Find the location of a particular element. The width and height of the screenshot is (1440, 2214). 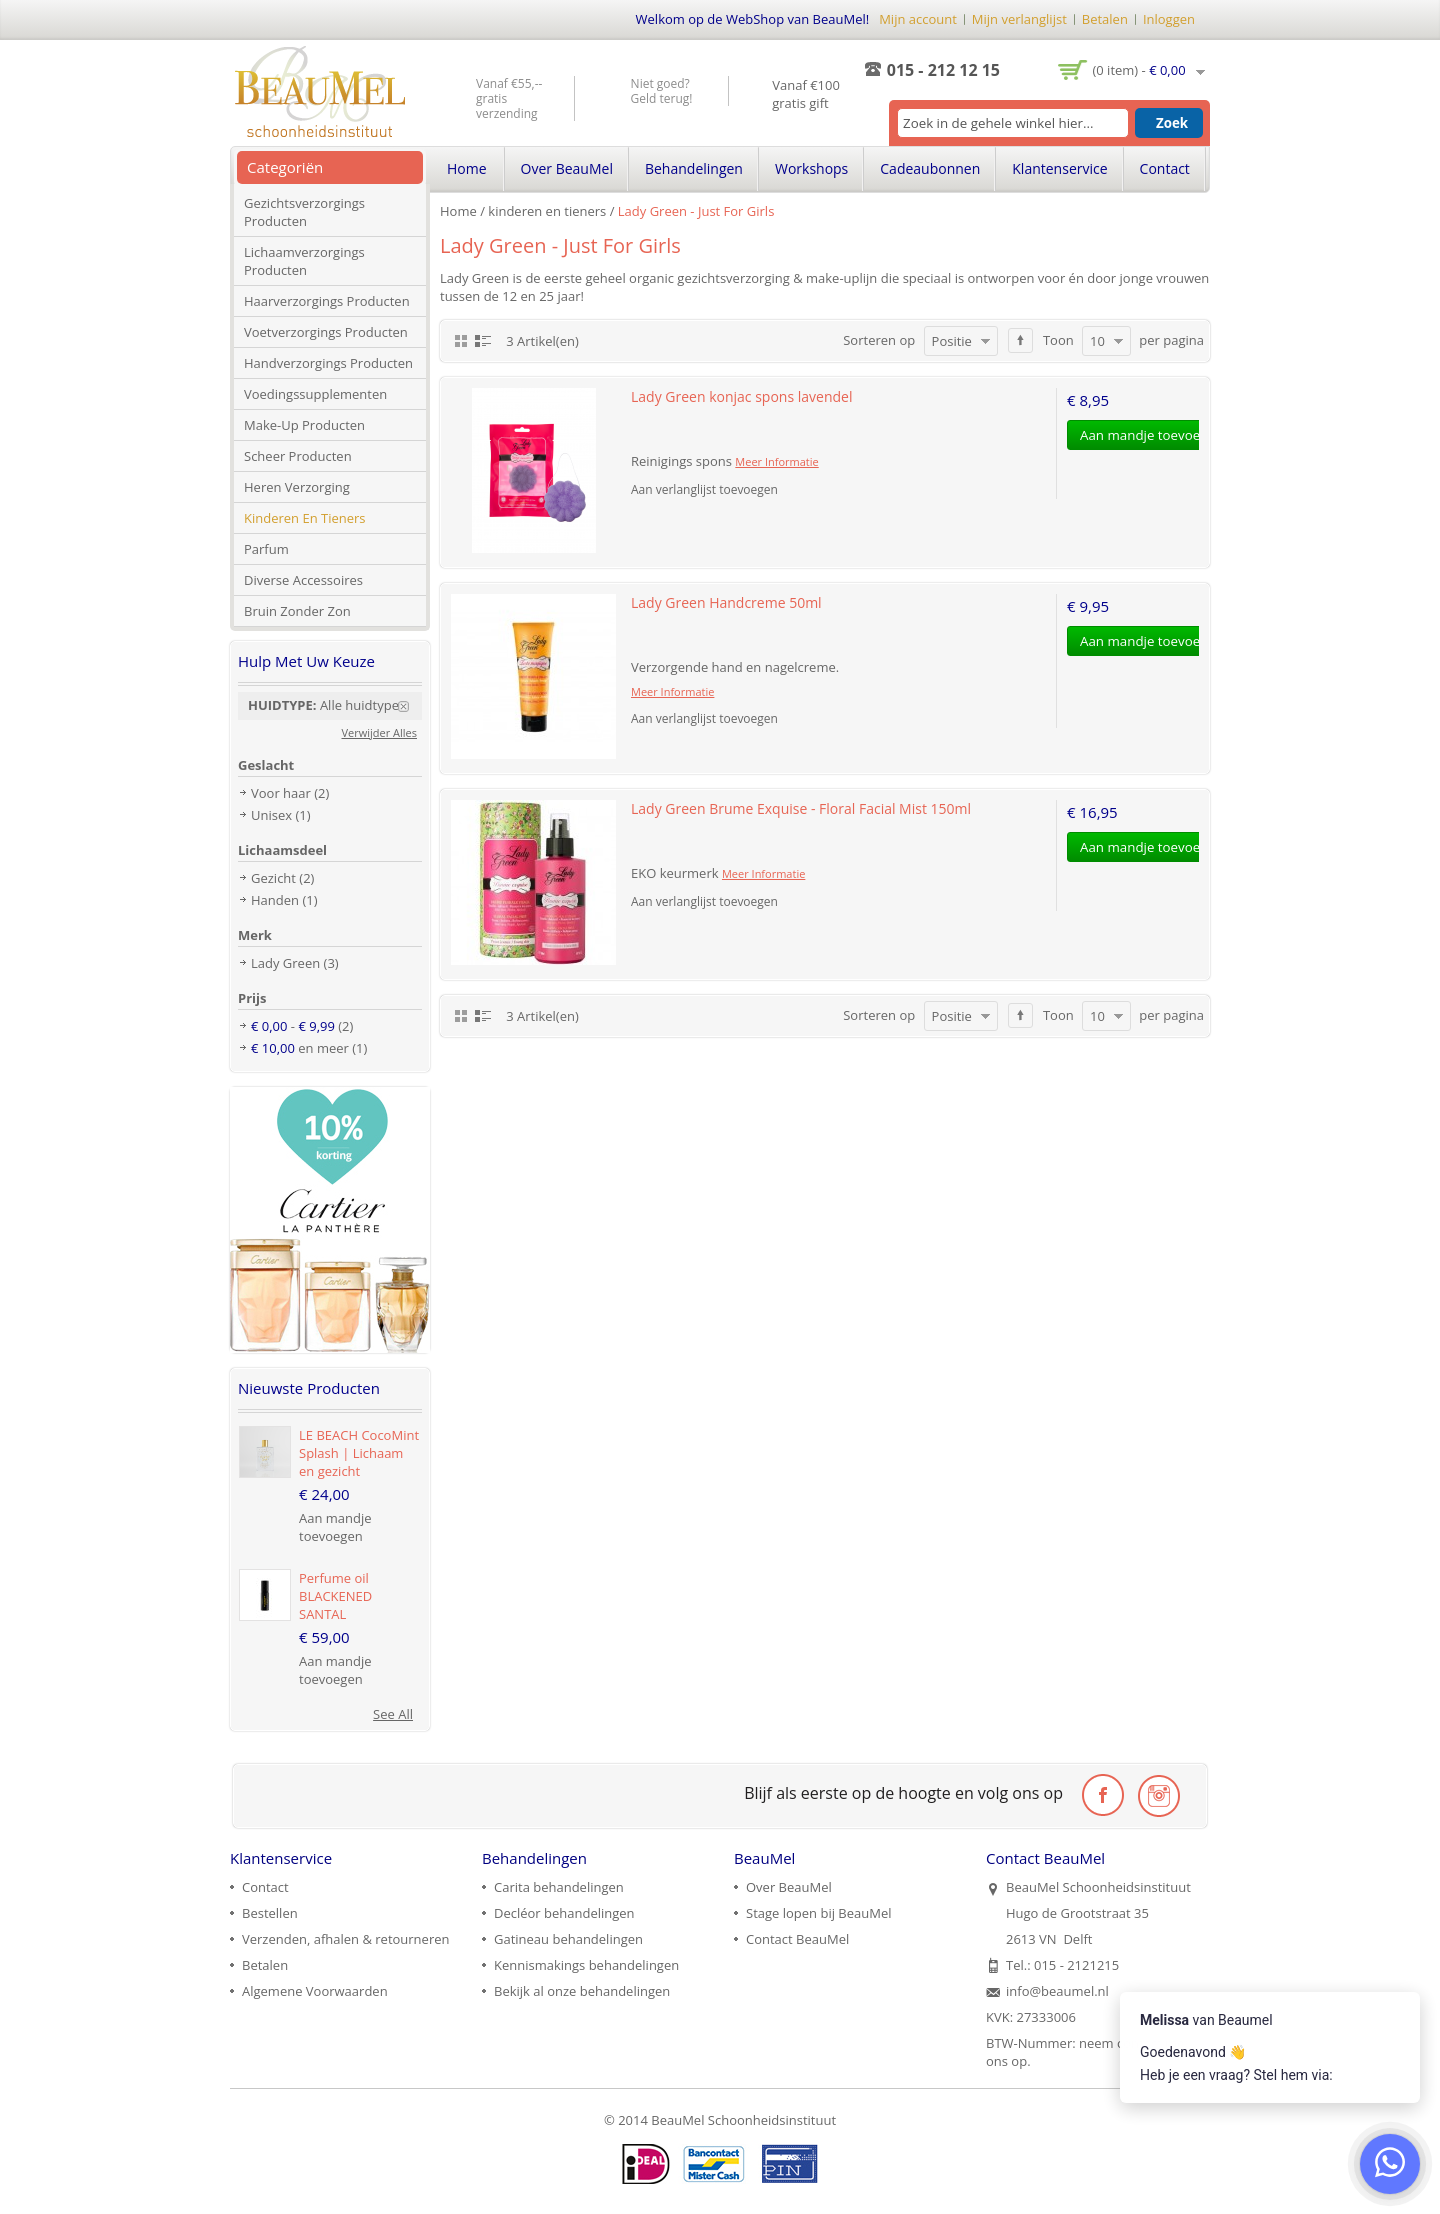

Meer Informatie is located at coordinates (776, 461).